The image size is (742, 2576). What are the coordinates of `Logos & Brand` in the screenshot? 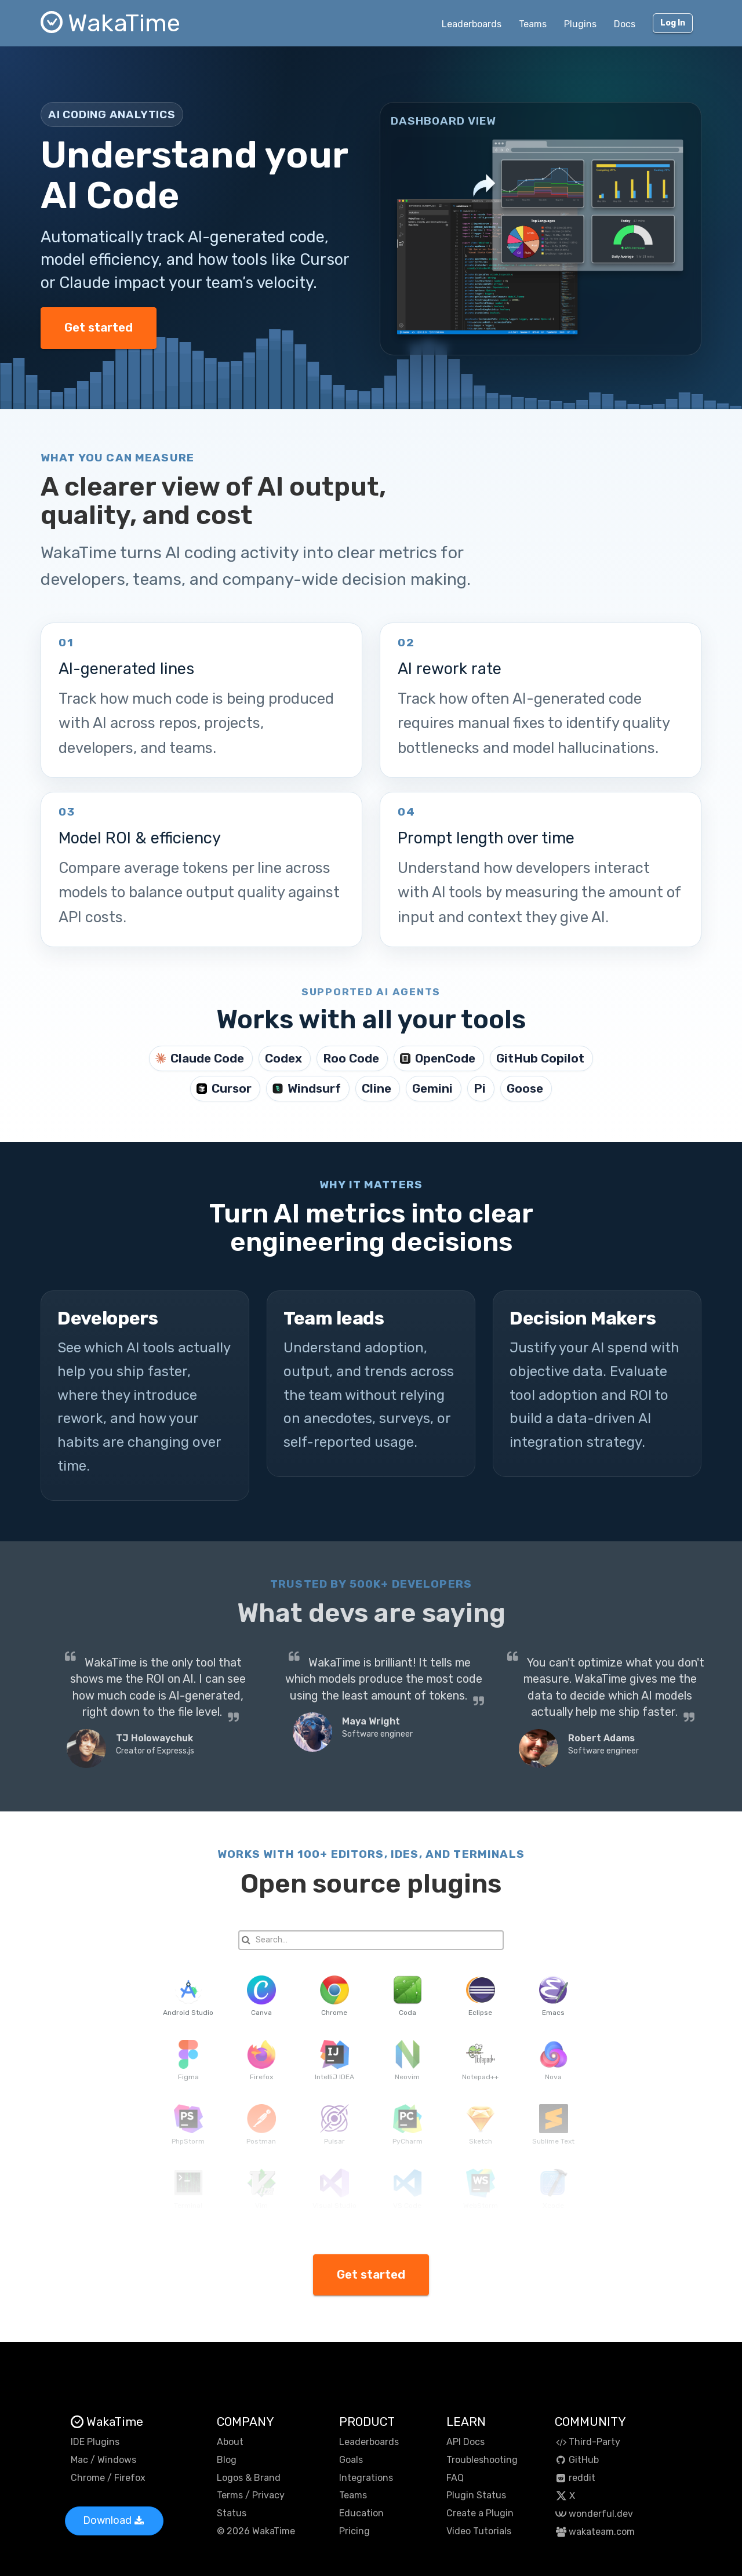 It's located at (249, 2477).